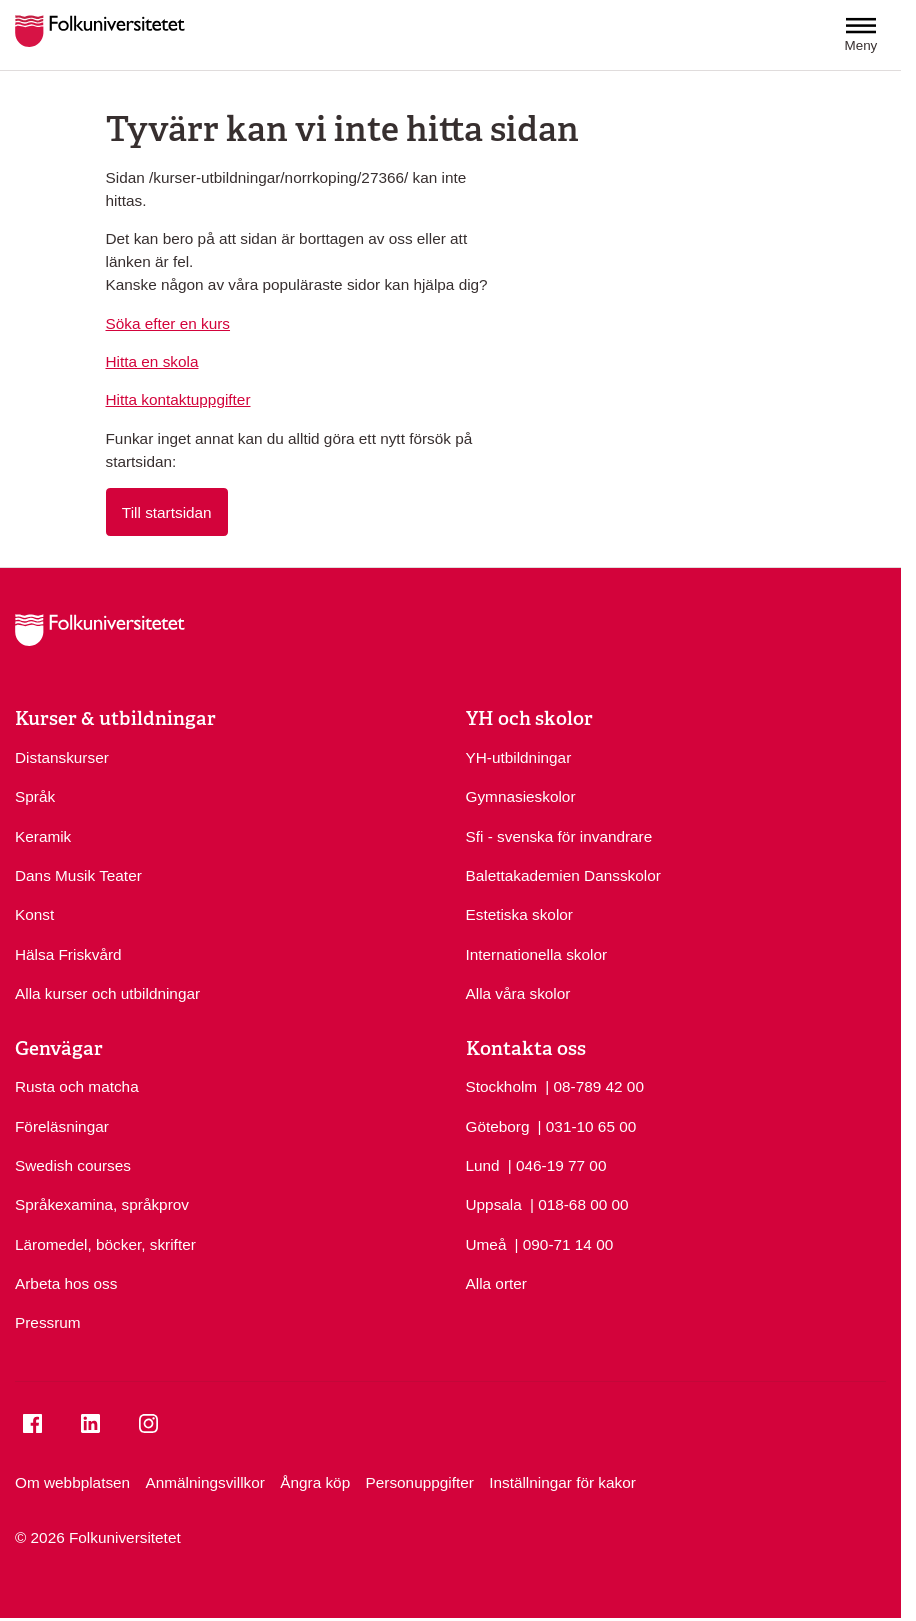  Describe the element at coordinates (483, 1165) in the screenshot. I see `Lund` at that location.